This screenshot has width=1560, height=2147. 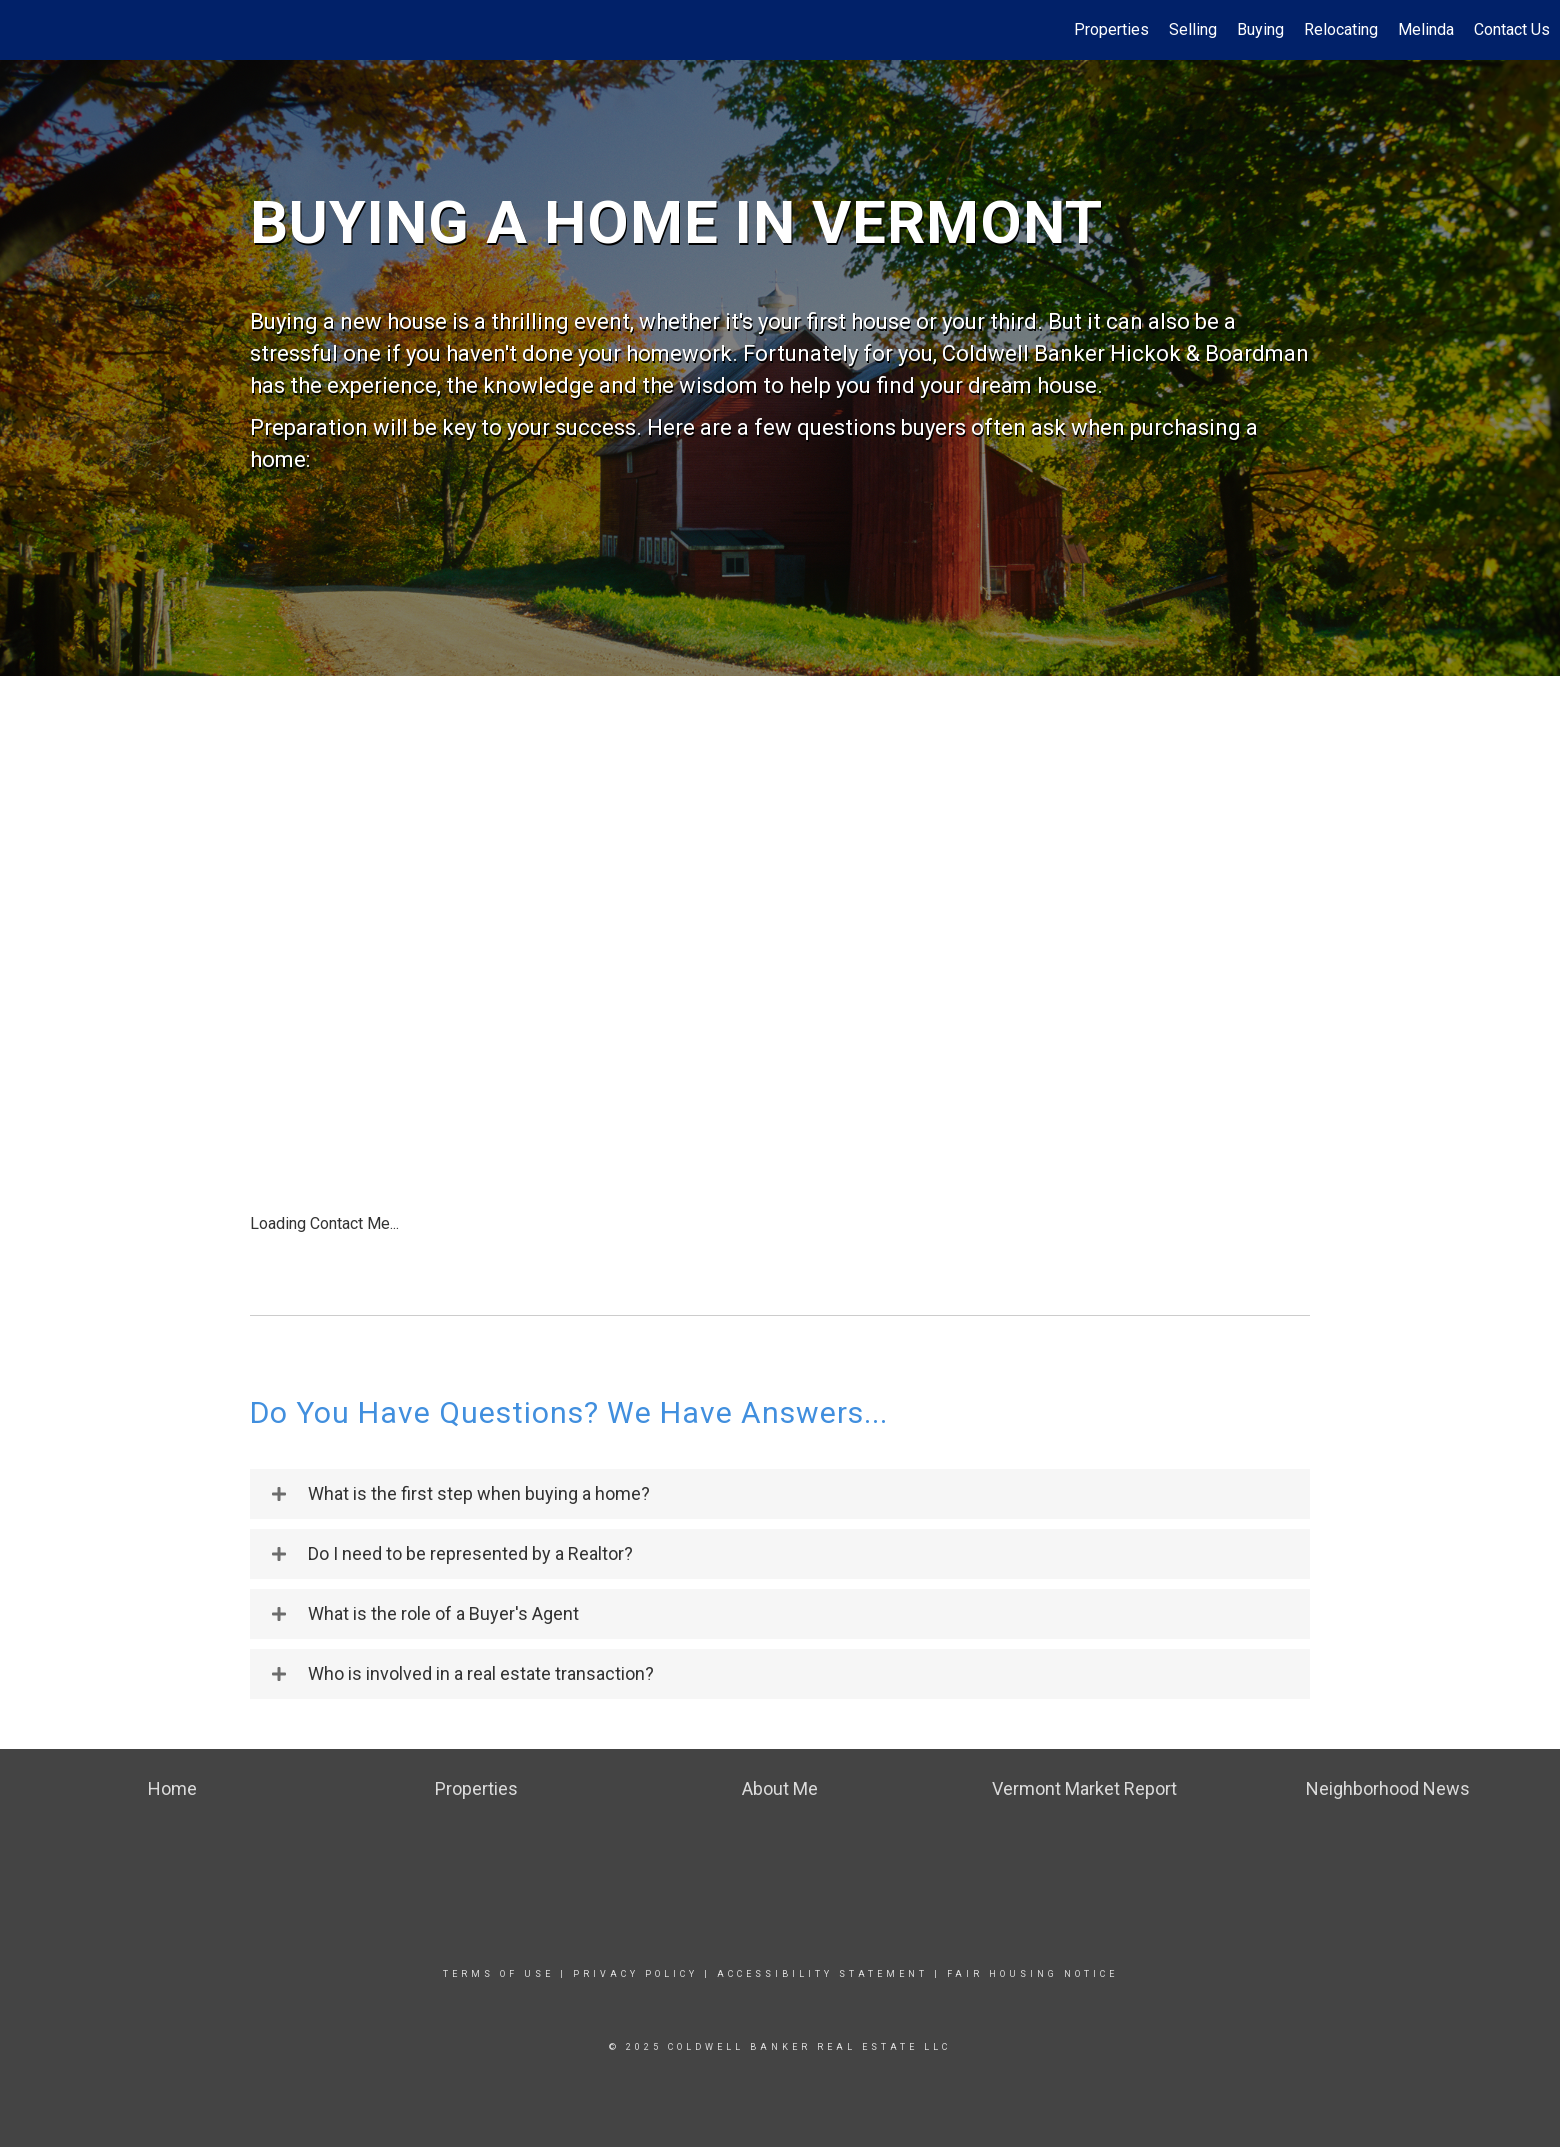 I want to click on Do I need to be represented by a Realtor?, so click(x=470, y=1554).